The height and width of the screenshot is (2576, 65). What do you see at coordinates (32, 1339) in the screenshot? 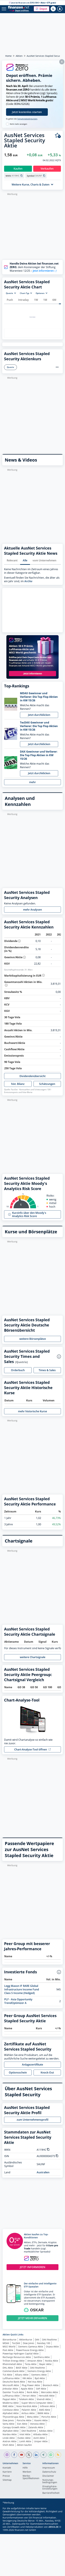
I see `weitere Börsenplätze [button]` at bounding box center [32, 1339].